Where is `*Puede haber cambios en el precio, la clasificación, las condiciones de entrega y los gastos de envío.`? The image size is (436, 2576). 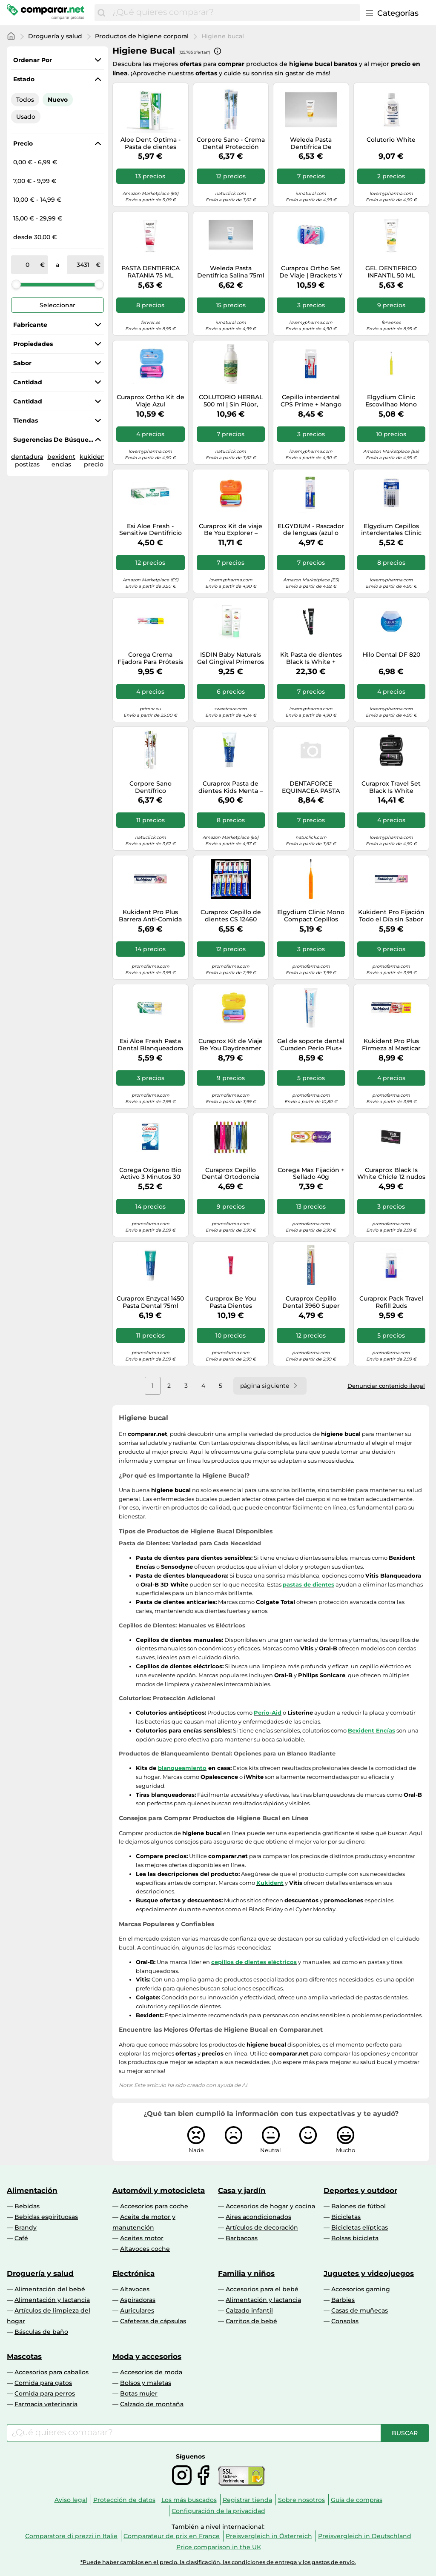 *Puede haber cambios en el precio, la clasificación, las condiciones de entrega y los gastos de envío. is located at coordinates (218, 2562).